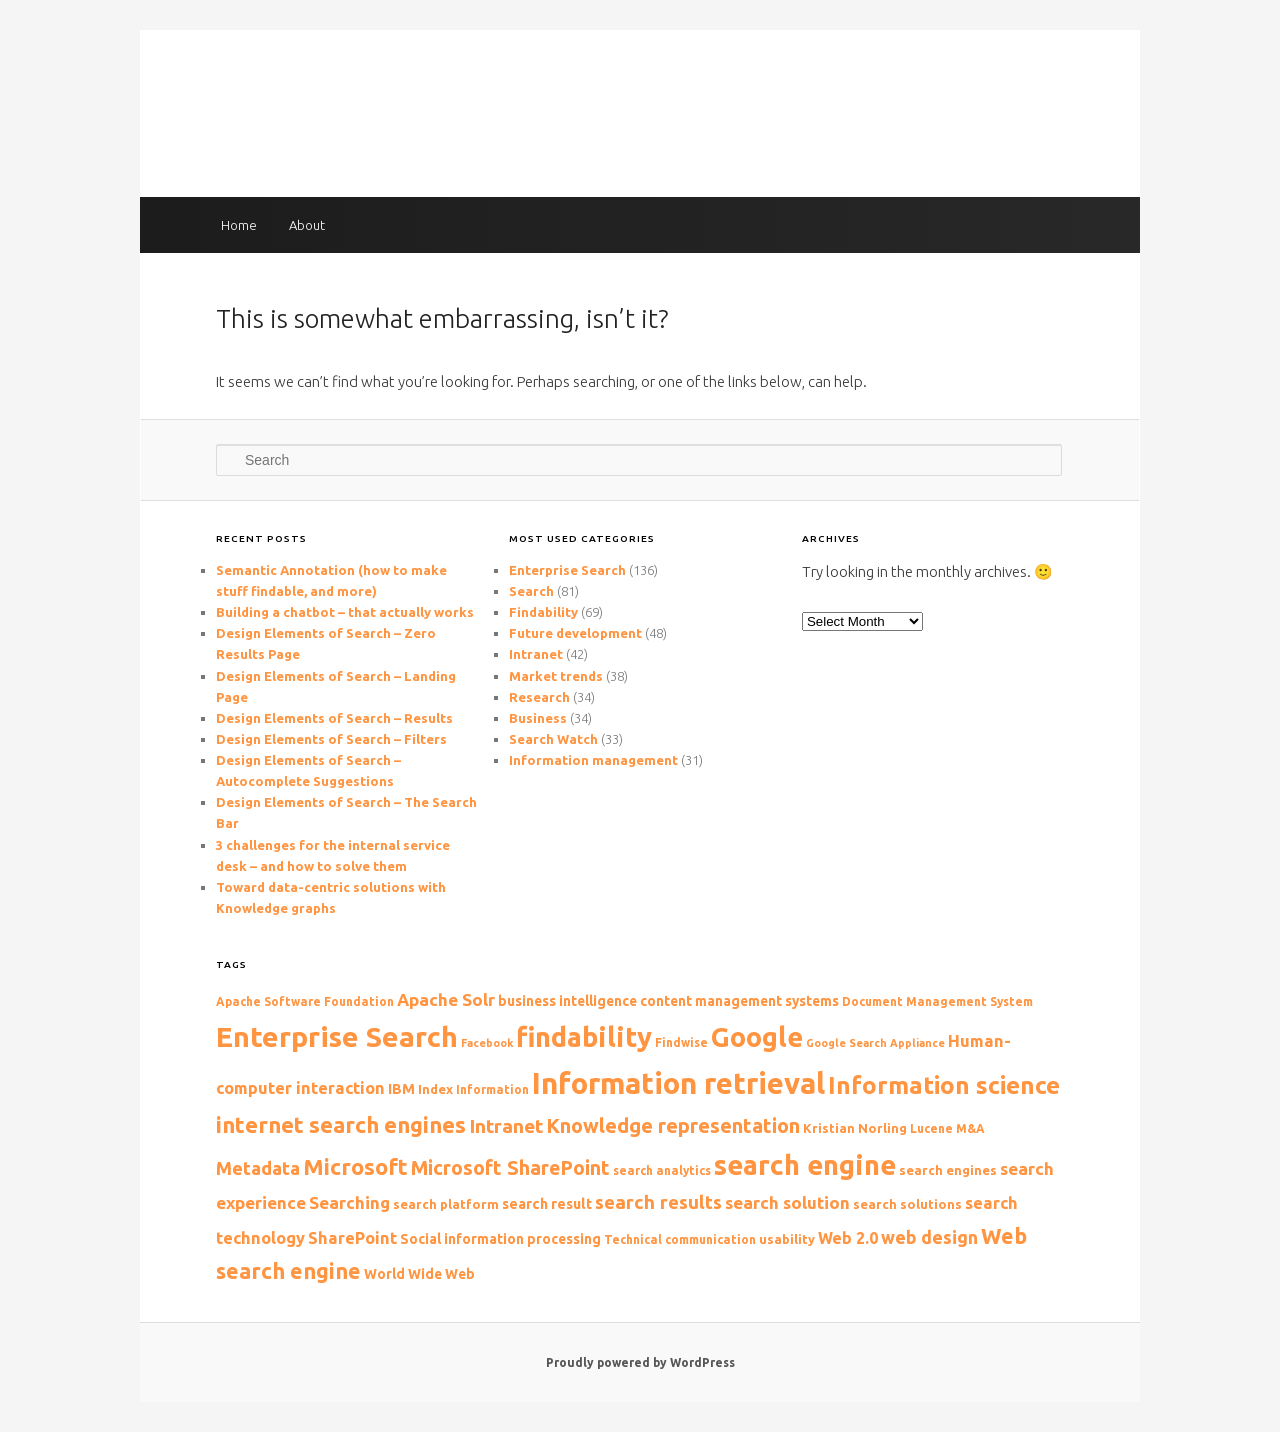 The width and height of the screenshot is (1280, 1432). What do you see at coordinates (937, 1001) in the screenshot?
I see `Document Management System [Document Management System (9 items)]` at bounding box center [937, 1001].